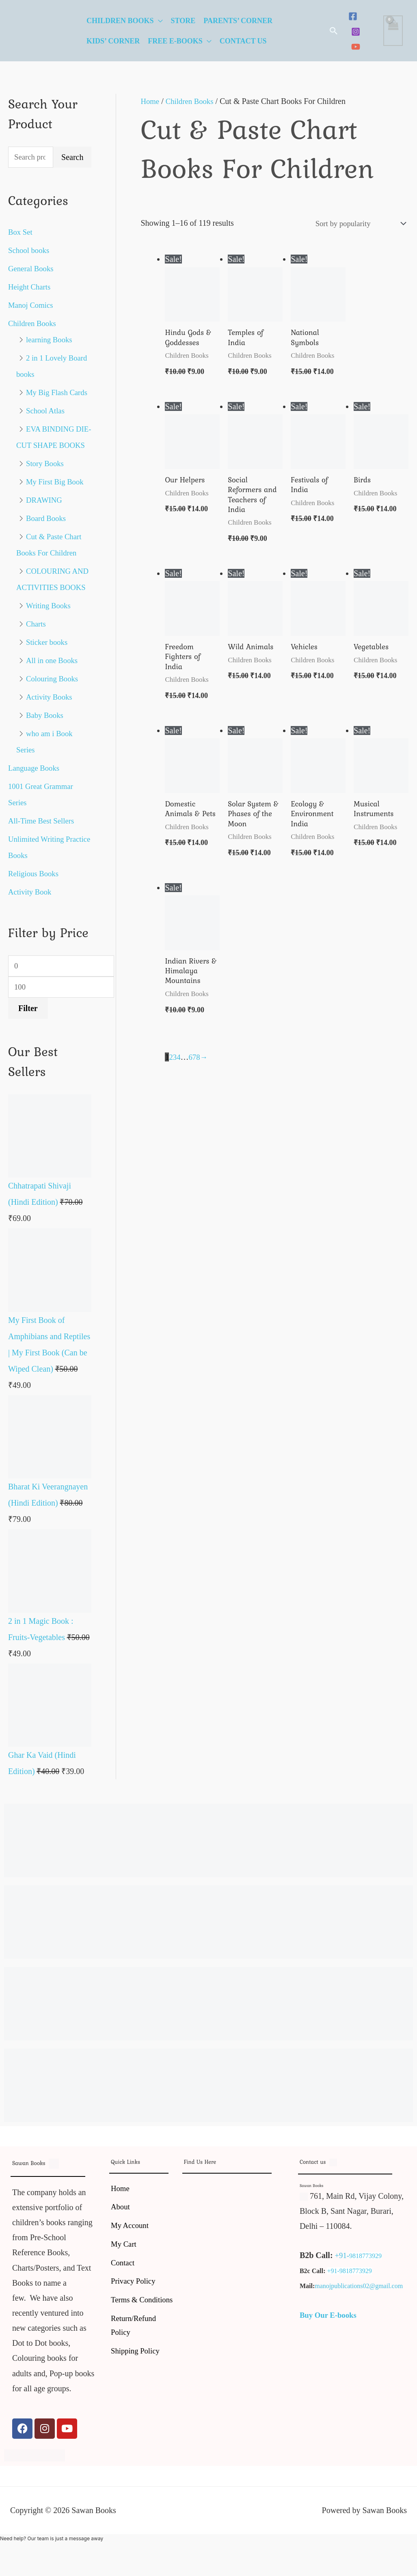 The image size is (417, 2576). Describe the element at coordinates (195, 1072) in the screenshot. I see `7 [Page 7]` at that location.